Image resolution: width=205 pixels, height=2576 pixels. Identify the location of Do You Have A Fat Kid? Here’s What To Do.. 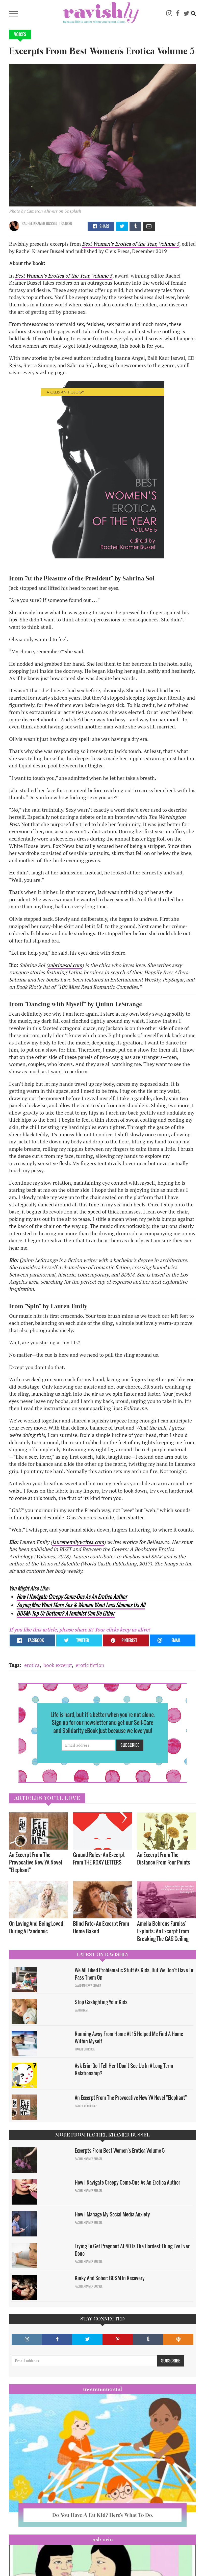
(102, 2515).